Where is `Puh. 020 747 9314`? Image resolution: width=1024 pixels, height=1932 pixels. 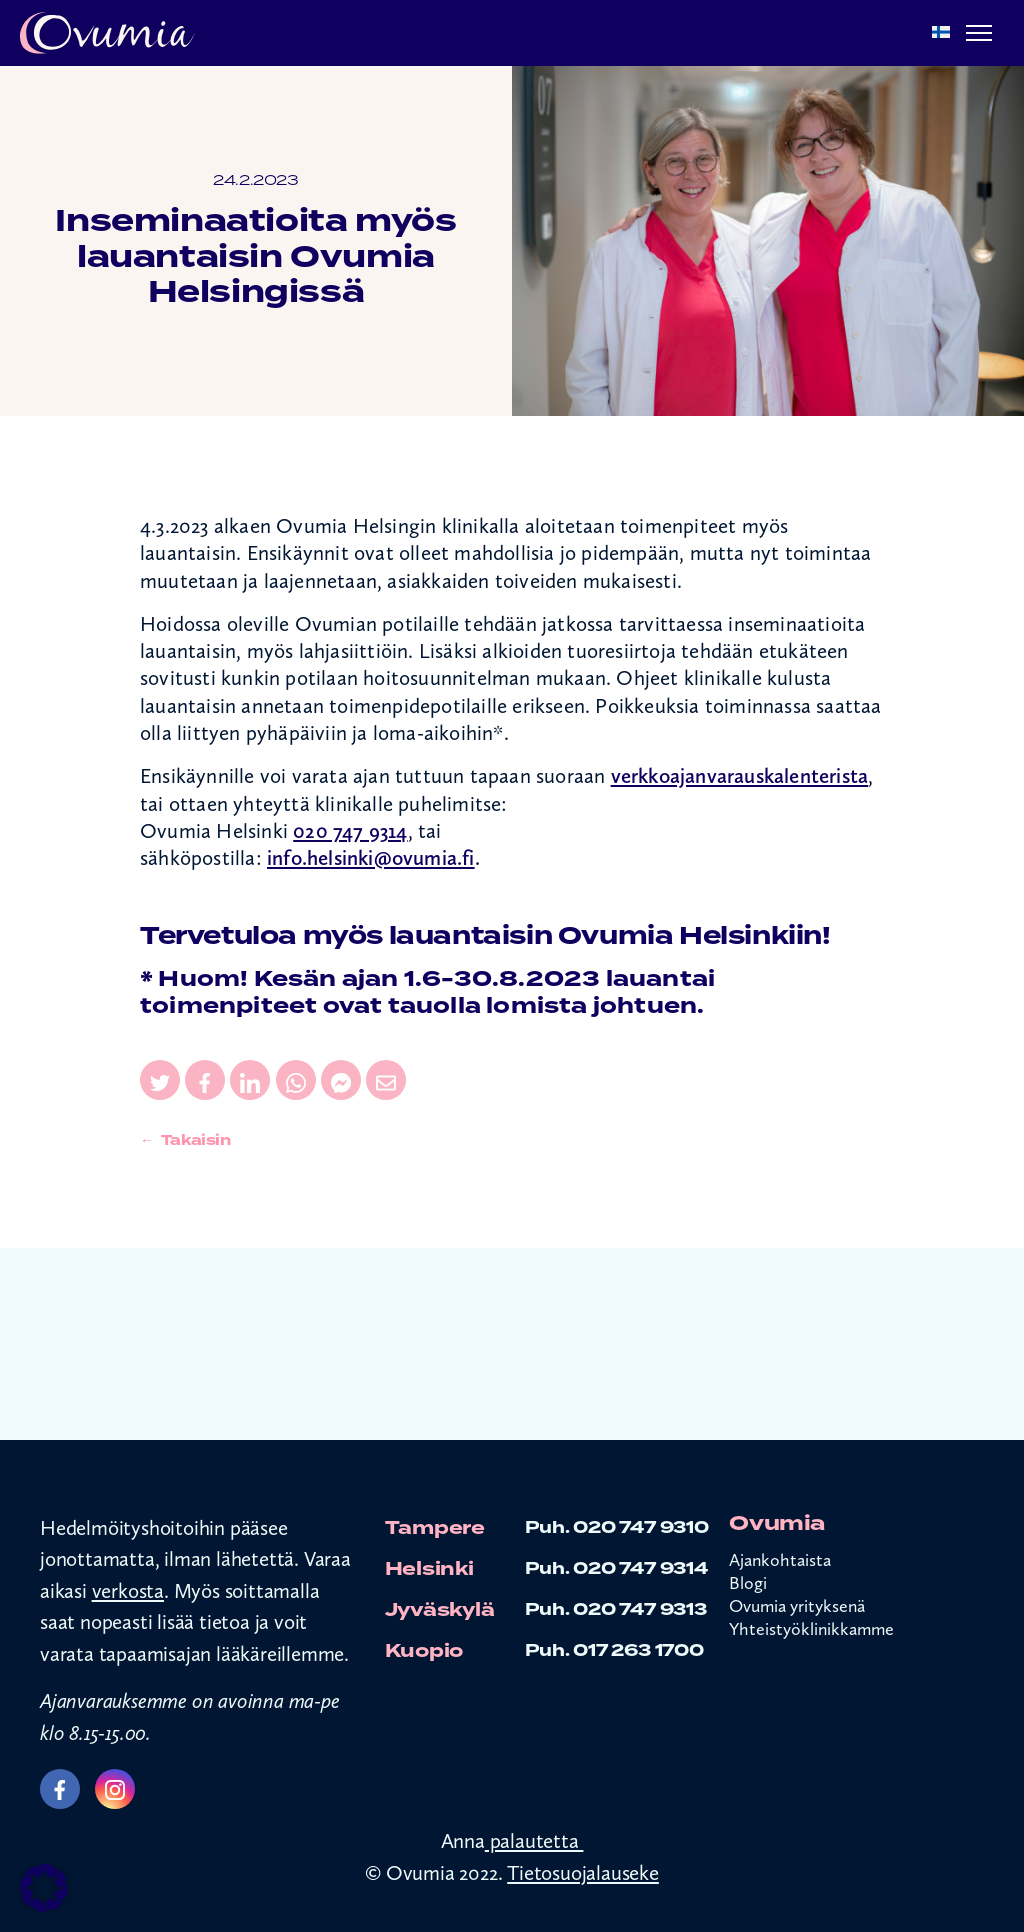 Puh. 020 747 9314 is located at coordinates (616, 1568).